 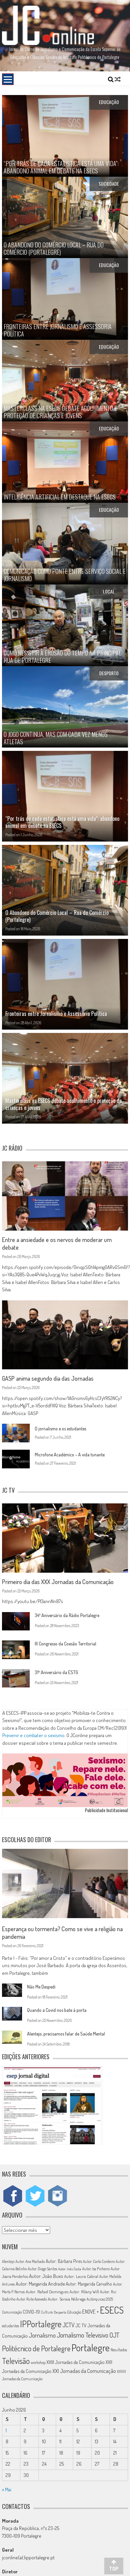 What do you see at coordinates (112, 2310) in the screenshot?
I see `ESECS [ESECS (123 itens)]` at bounding box center [112, 2310].